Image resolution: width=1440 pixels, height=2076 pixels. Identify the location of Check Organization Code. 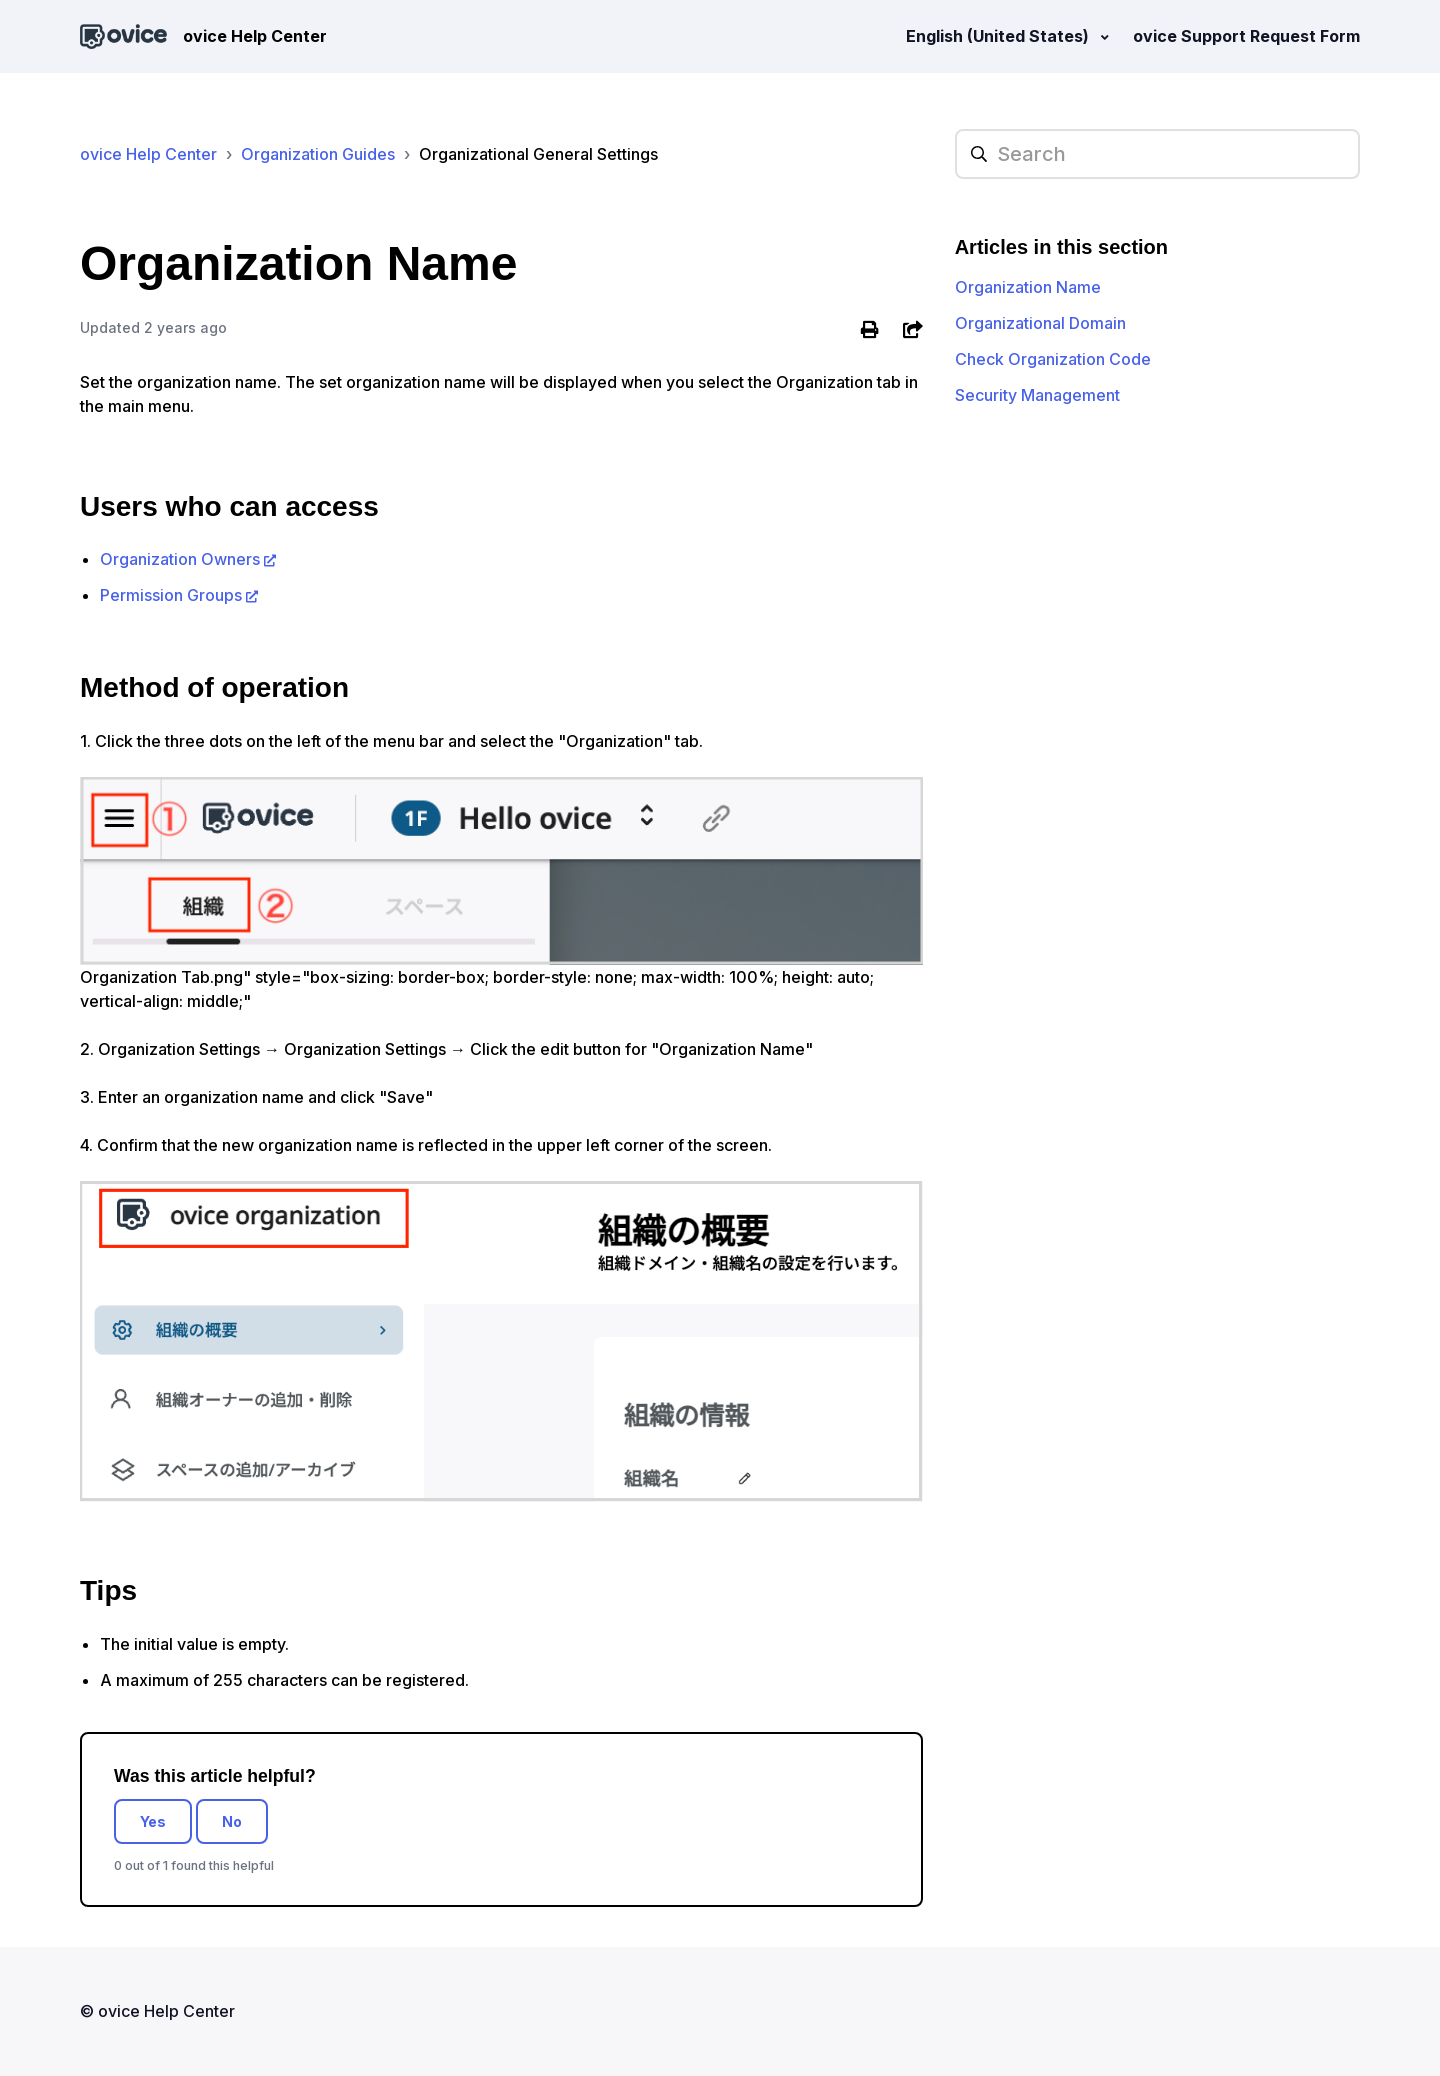
(1053, 359).